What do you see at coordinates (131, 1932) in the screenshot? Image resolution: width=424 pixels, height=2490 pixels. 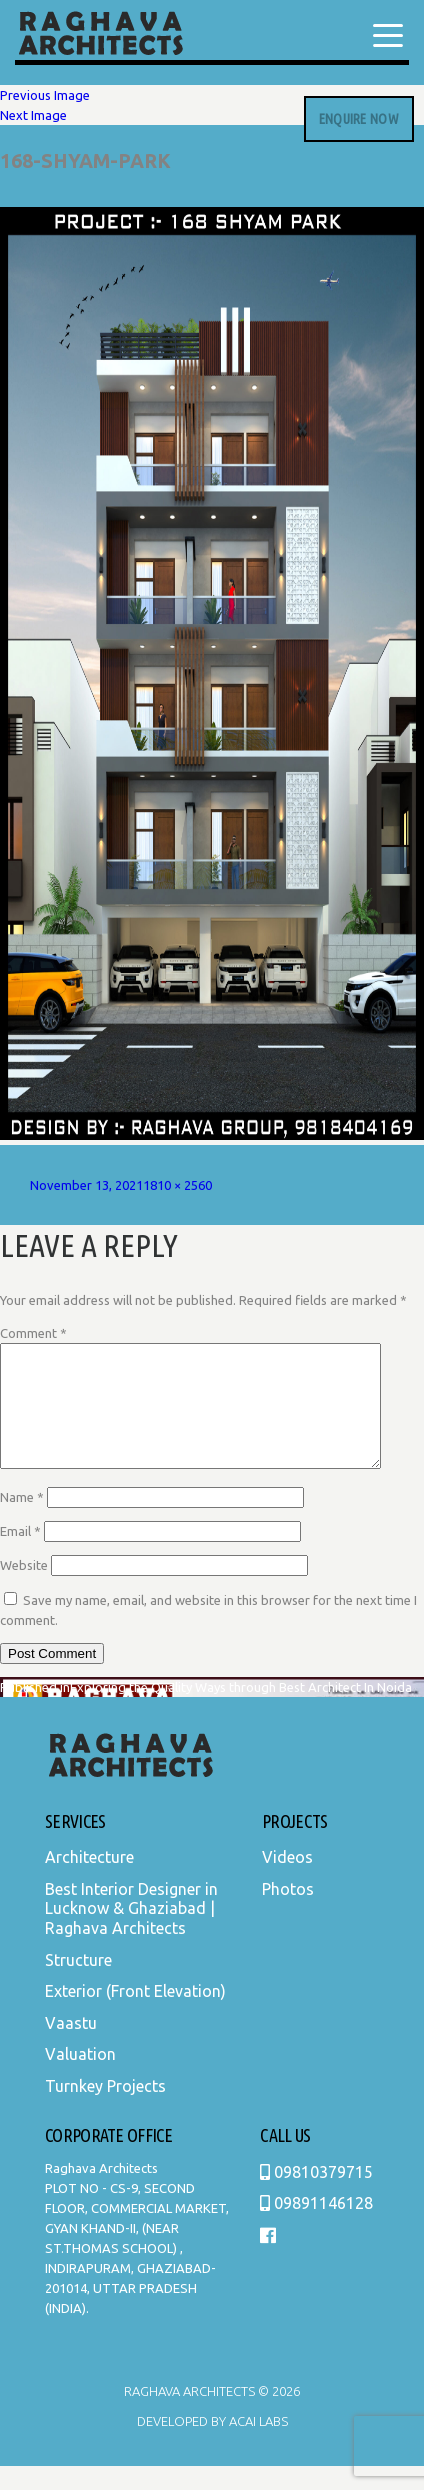 I see `Best Interior Designer in Lucknow & Ghaziabad | Raghava Architects` at bounding box center [131, 1932].